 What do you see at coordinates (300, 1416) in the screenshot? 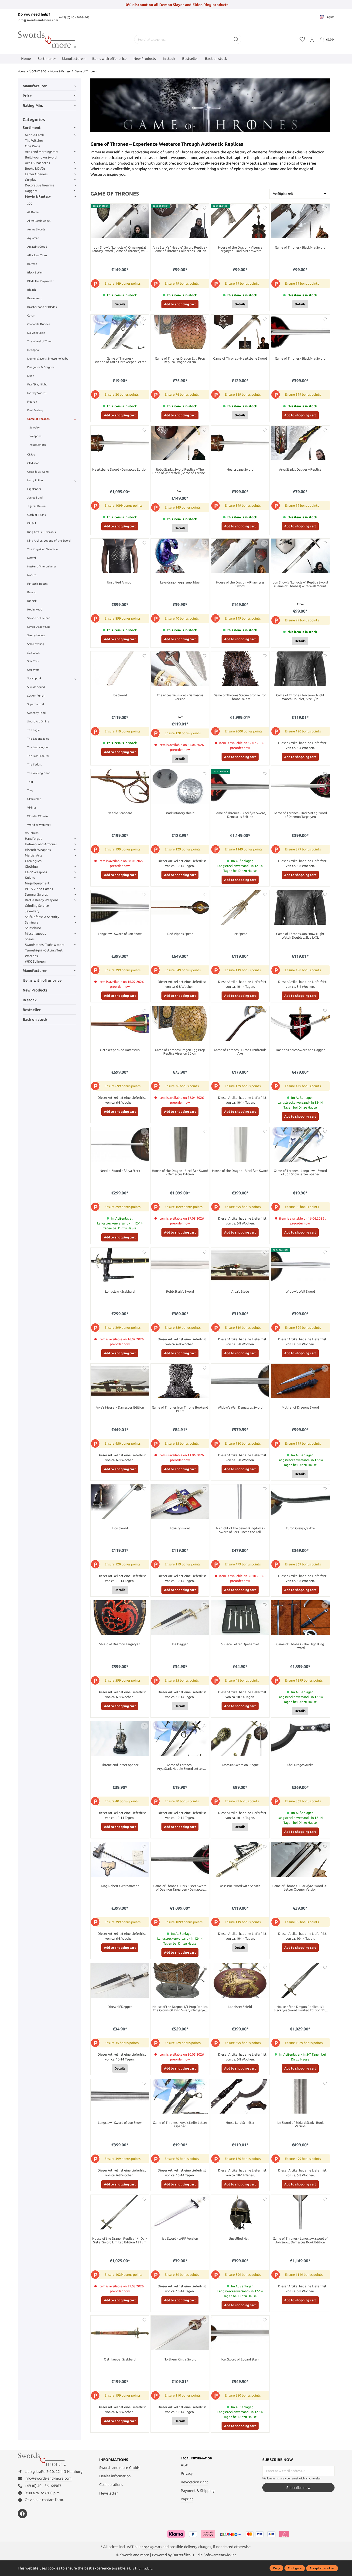
I see `Mother of Dragons Sword` at bounding box center [300, 1416].